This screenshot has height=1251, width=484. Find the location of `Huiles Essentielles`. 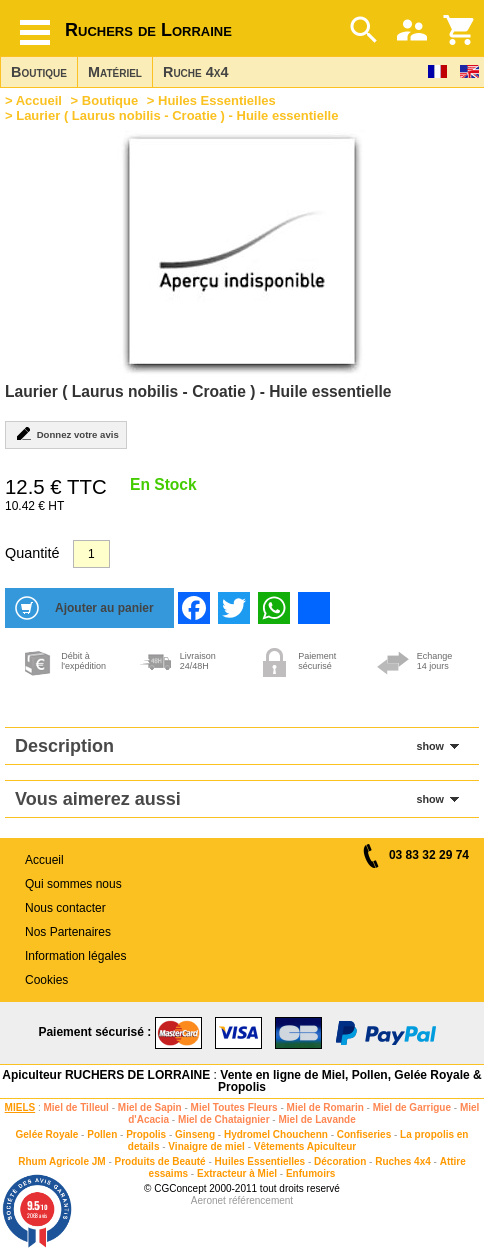

Huiles Essentielles is located at coordinates (217, 100).